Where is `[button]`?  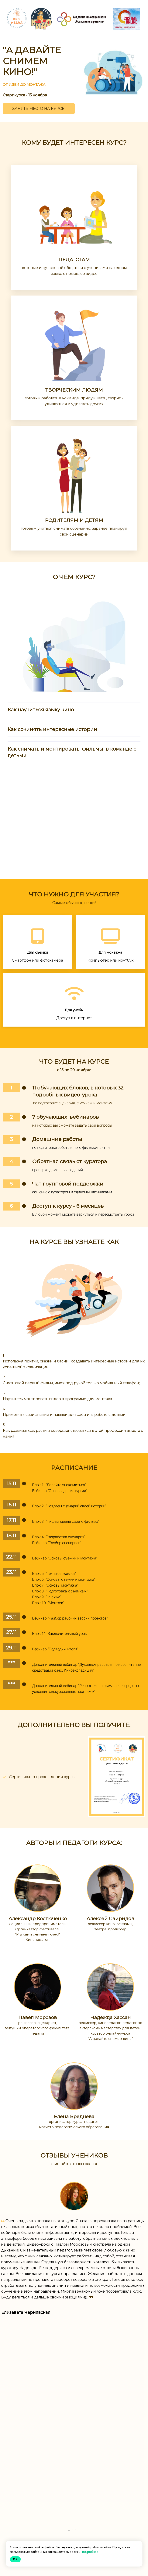
[button] is located at coordinates (69, 2144).